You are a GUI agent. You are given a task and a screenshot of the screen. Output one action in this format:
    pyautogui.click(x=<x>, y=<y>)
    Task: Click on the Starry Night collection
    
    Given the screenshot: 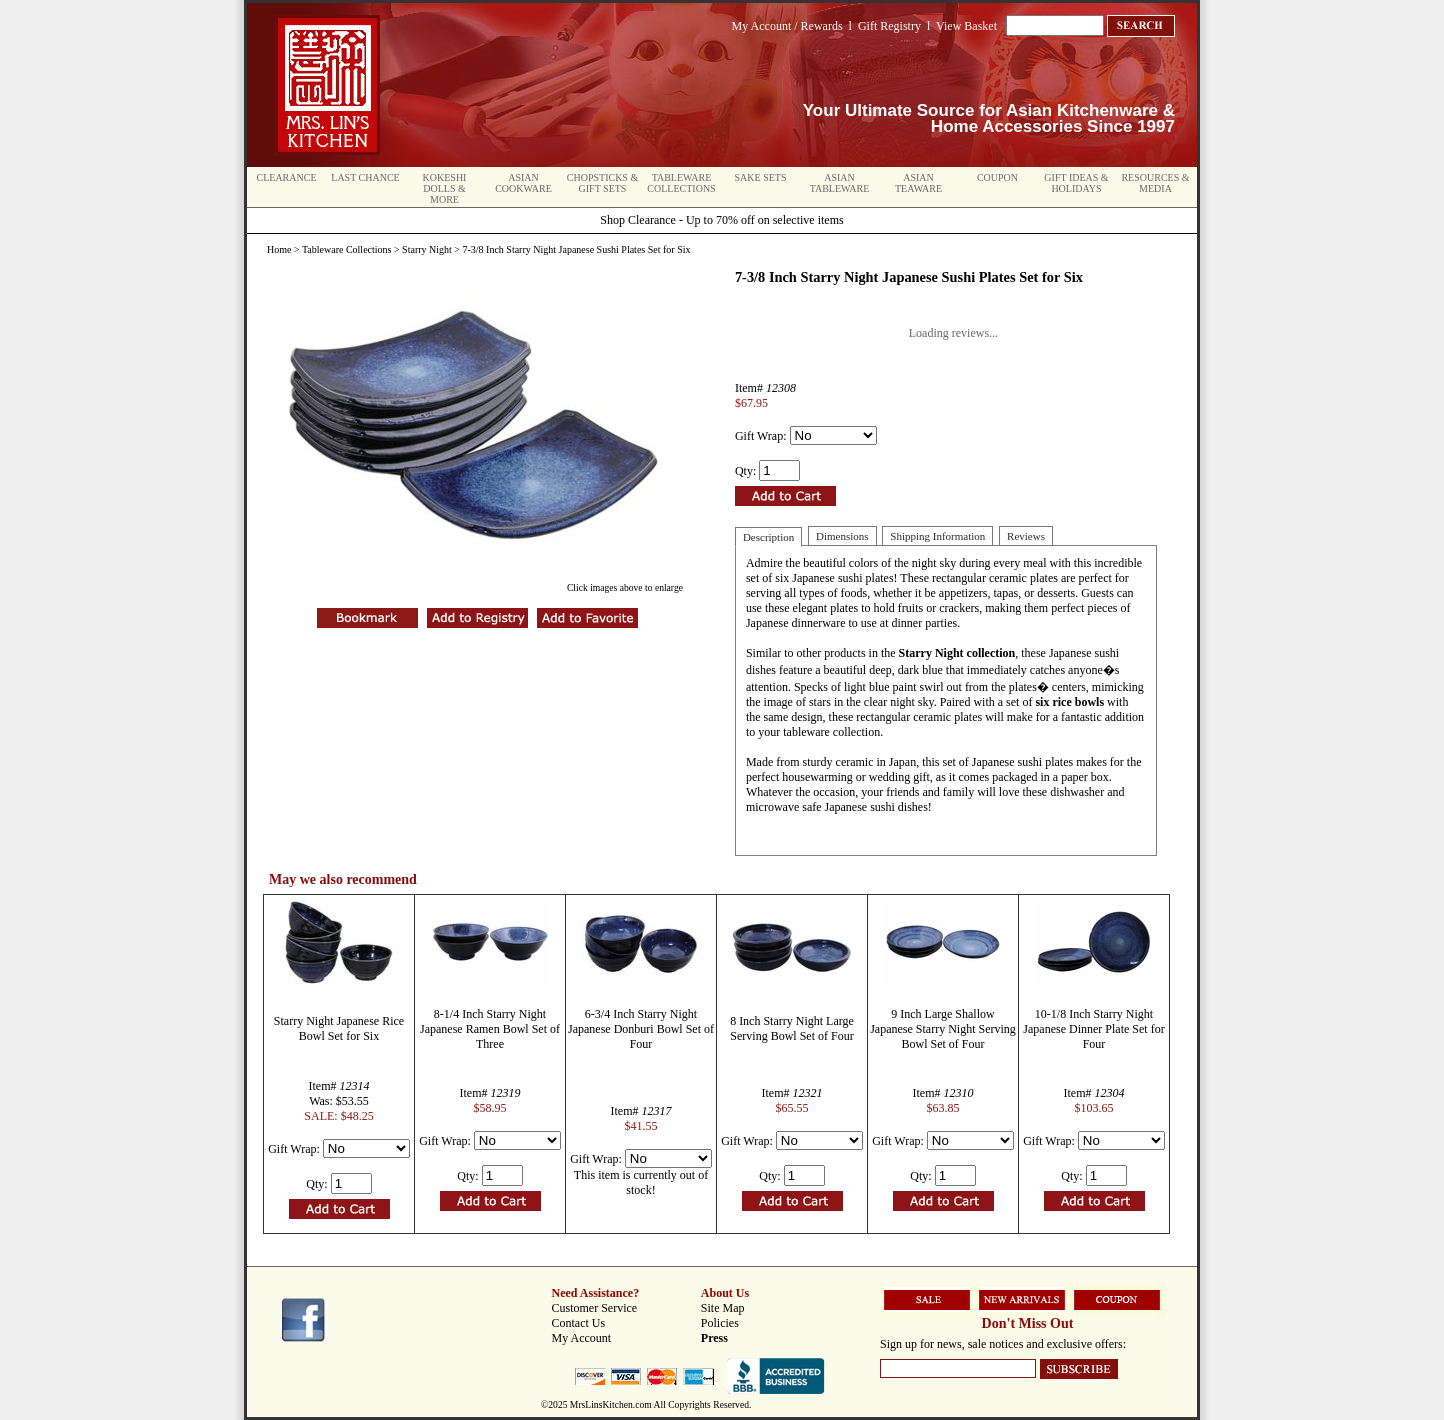 What is the action you would take?
    pyautogui.click(x=957, y=653)
    